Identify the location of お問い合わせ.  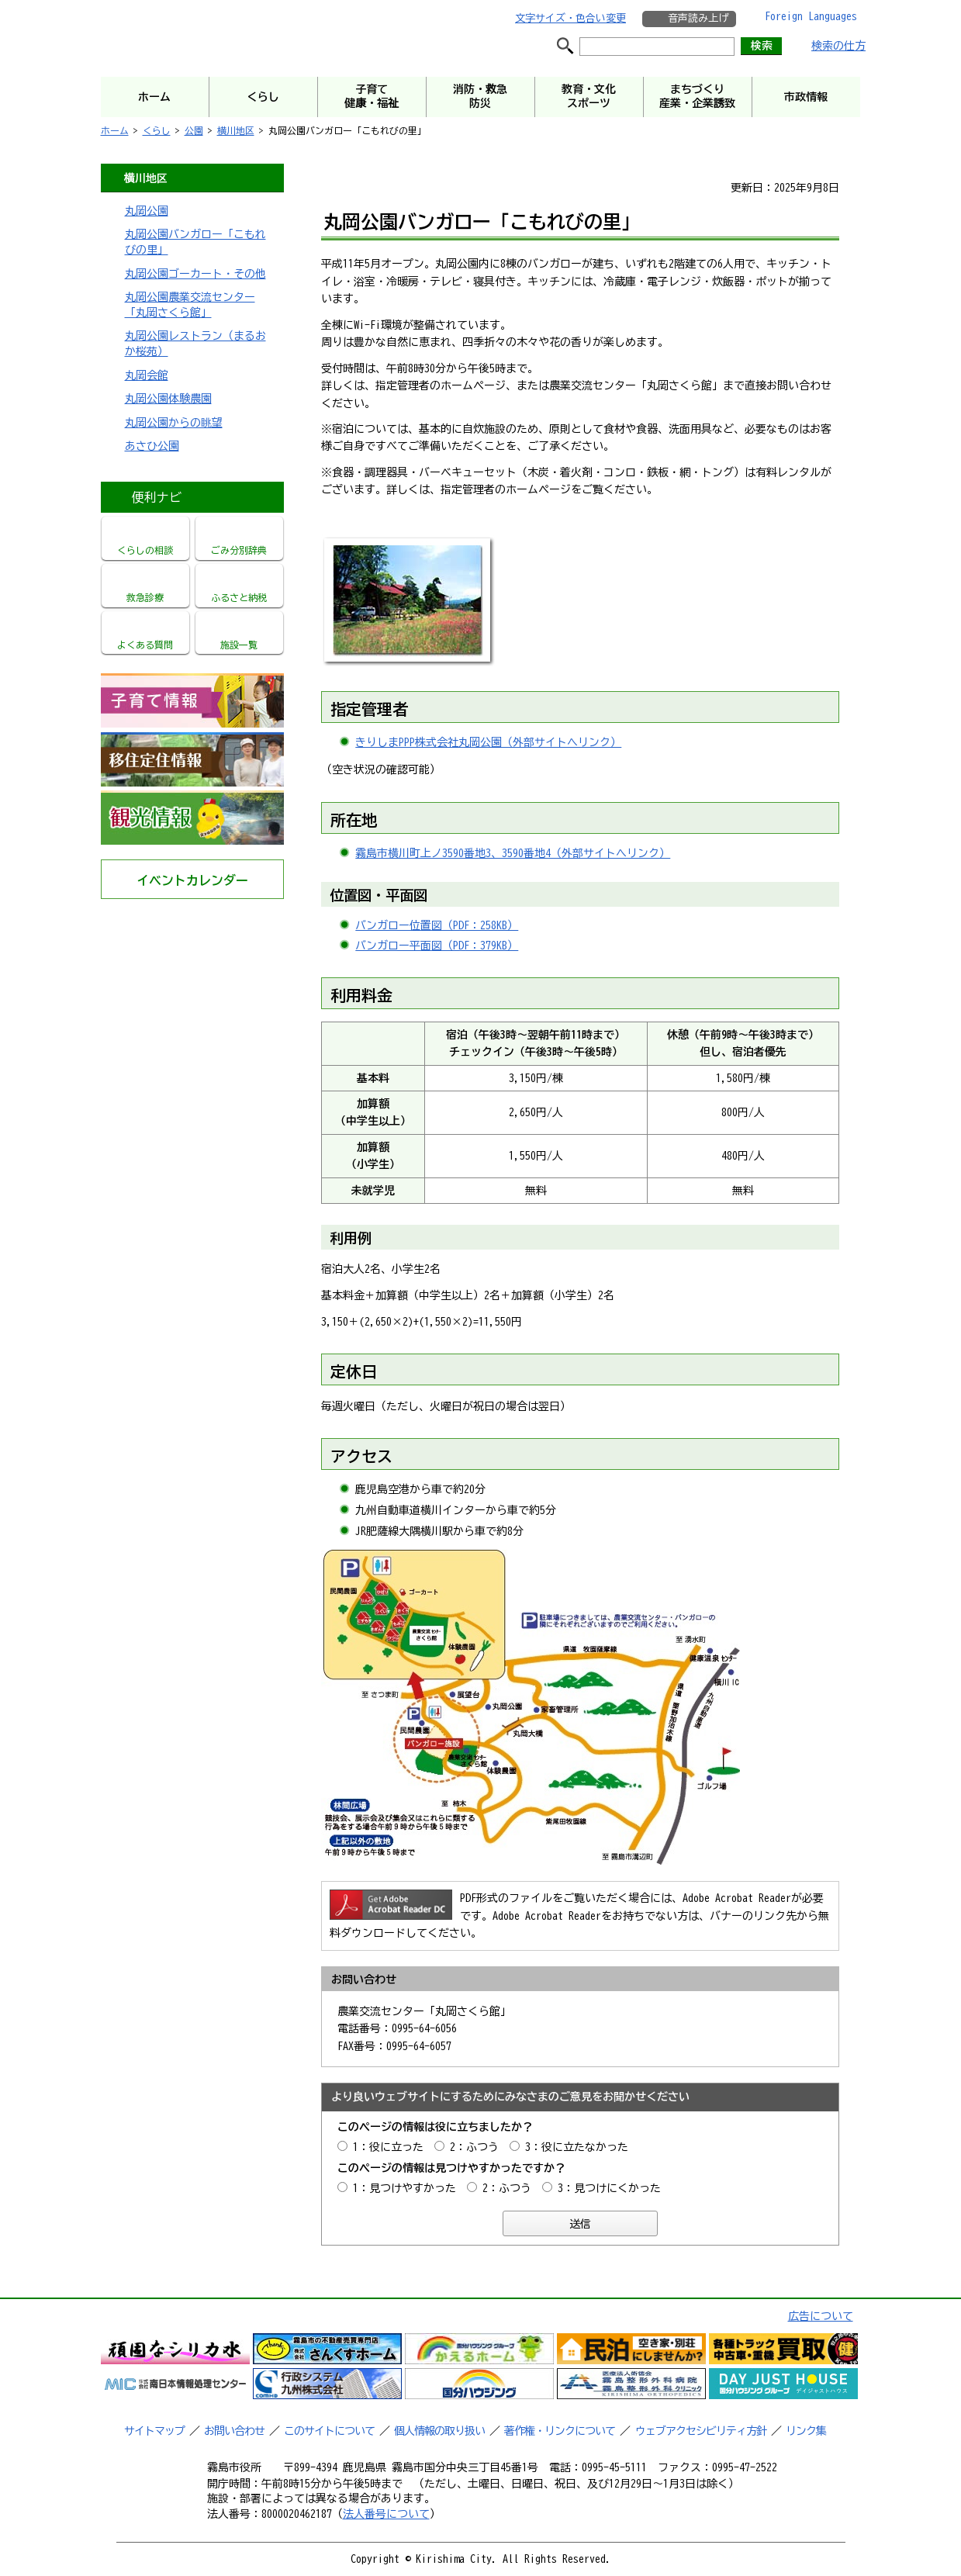
(234, 2431).